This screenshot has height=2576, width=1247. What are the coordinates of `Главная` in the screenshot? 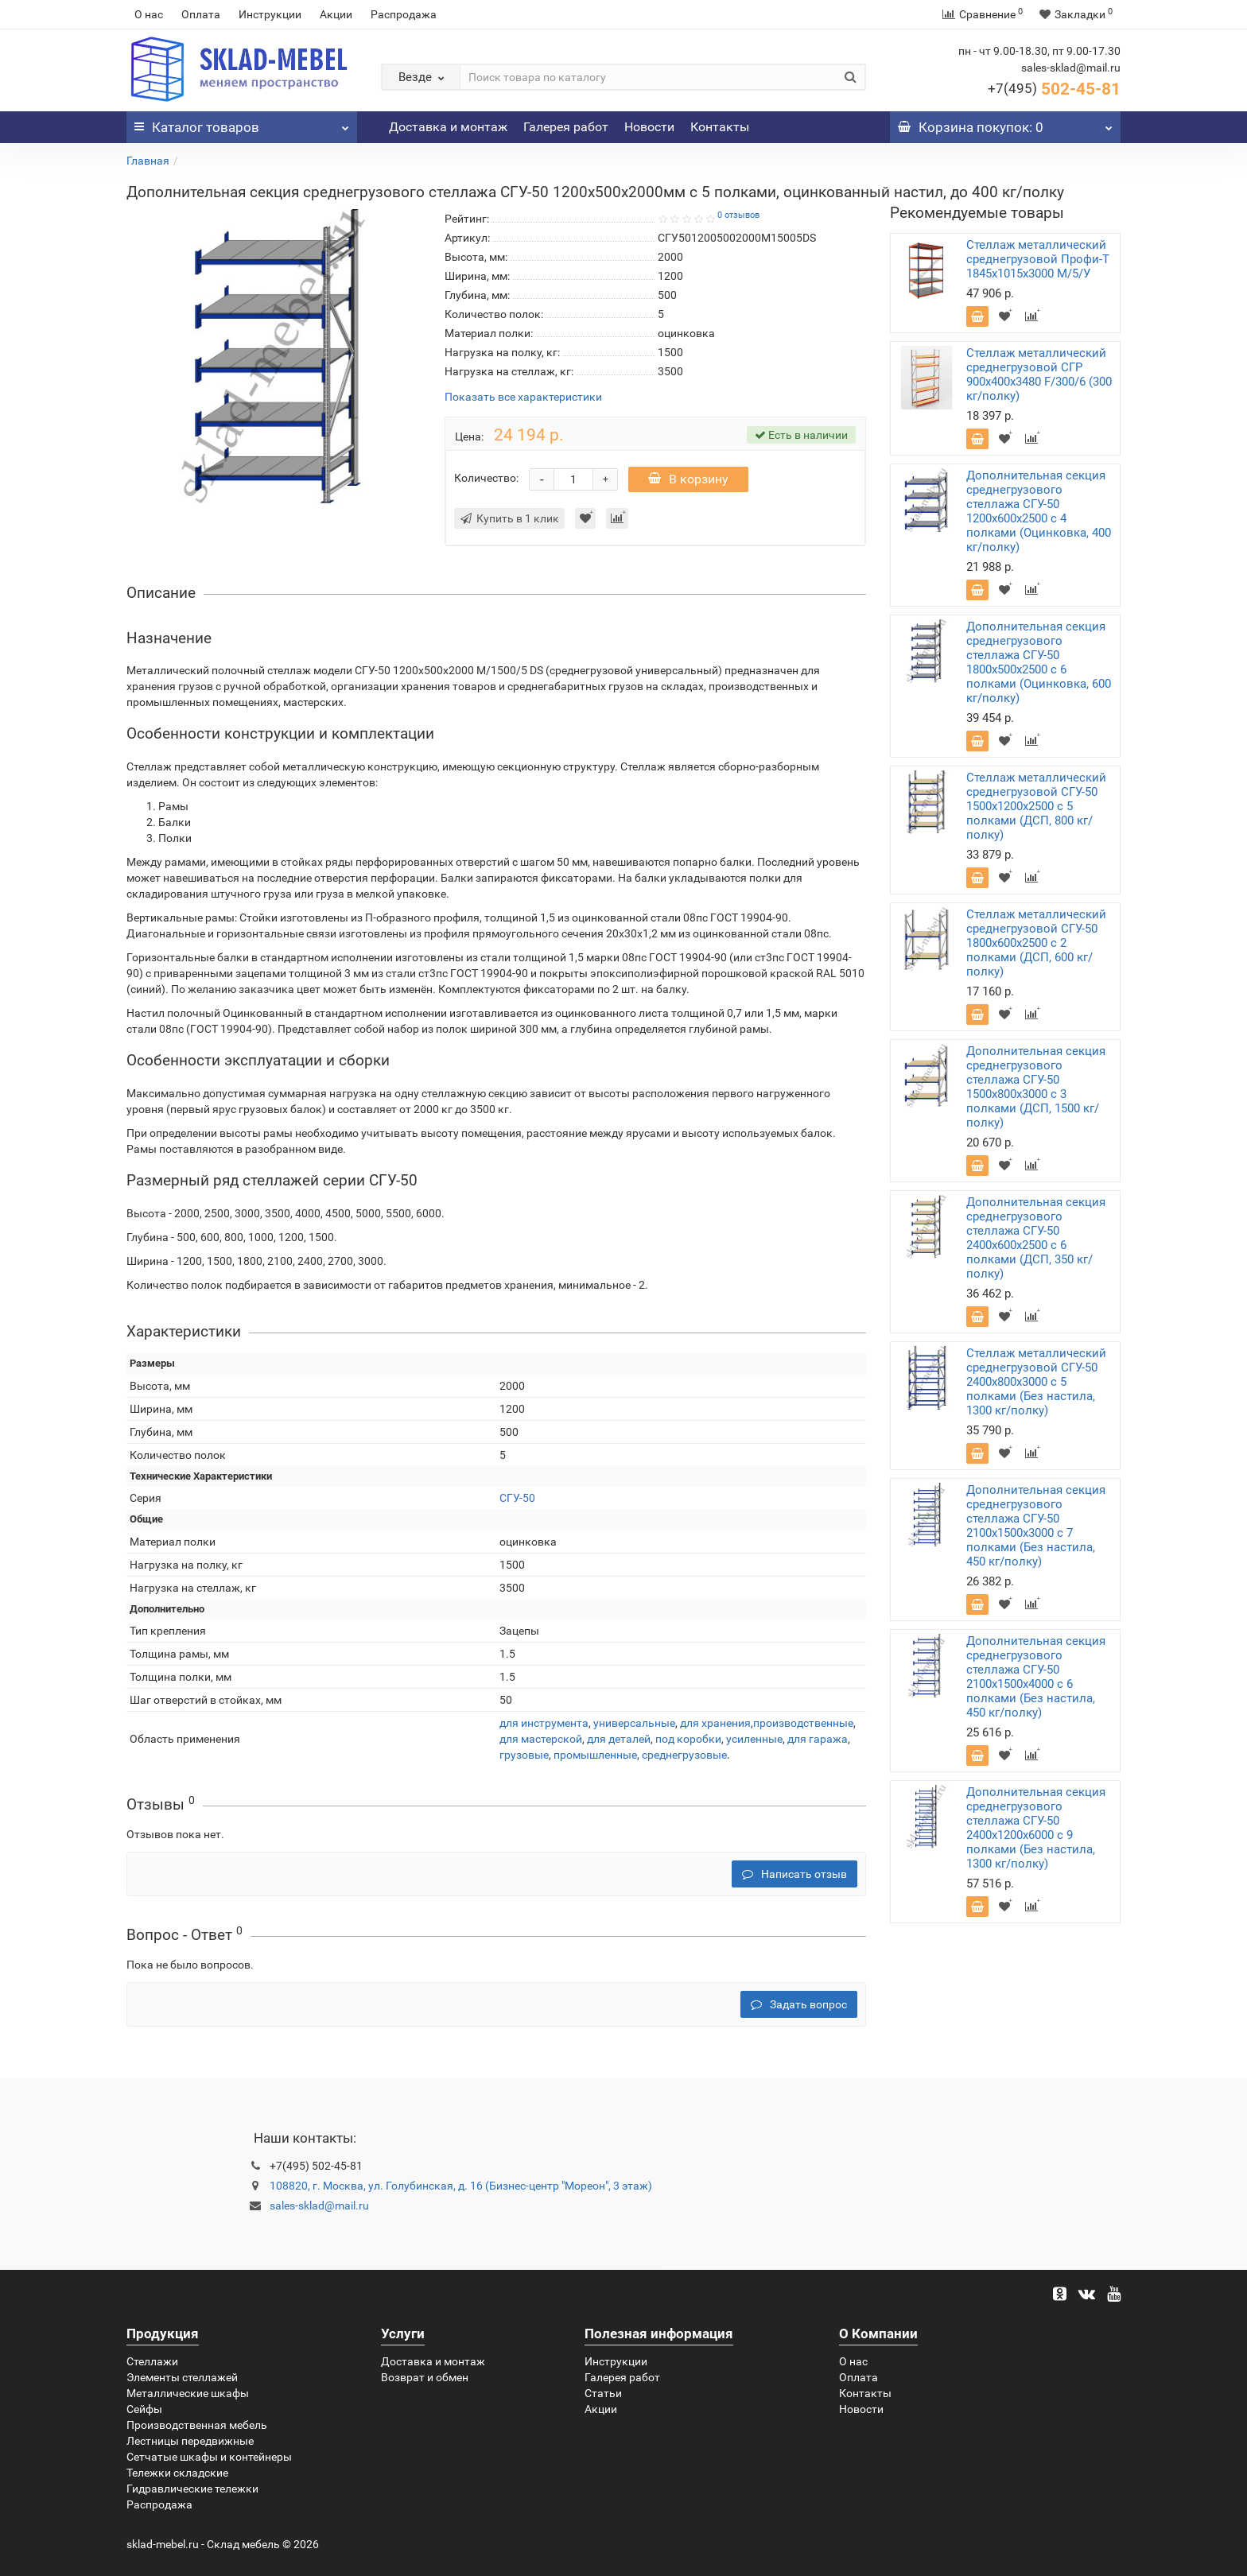 It's located at (147, 160).